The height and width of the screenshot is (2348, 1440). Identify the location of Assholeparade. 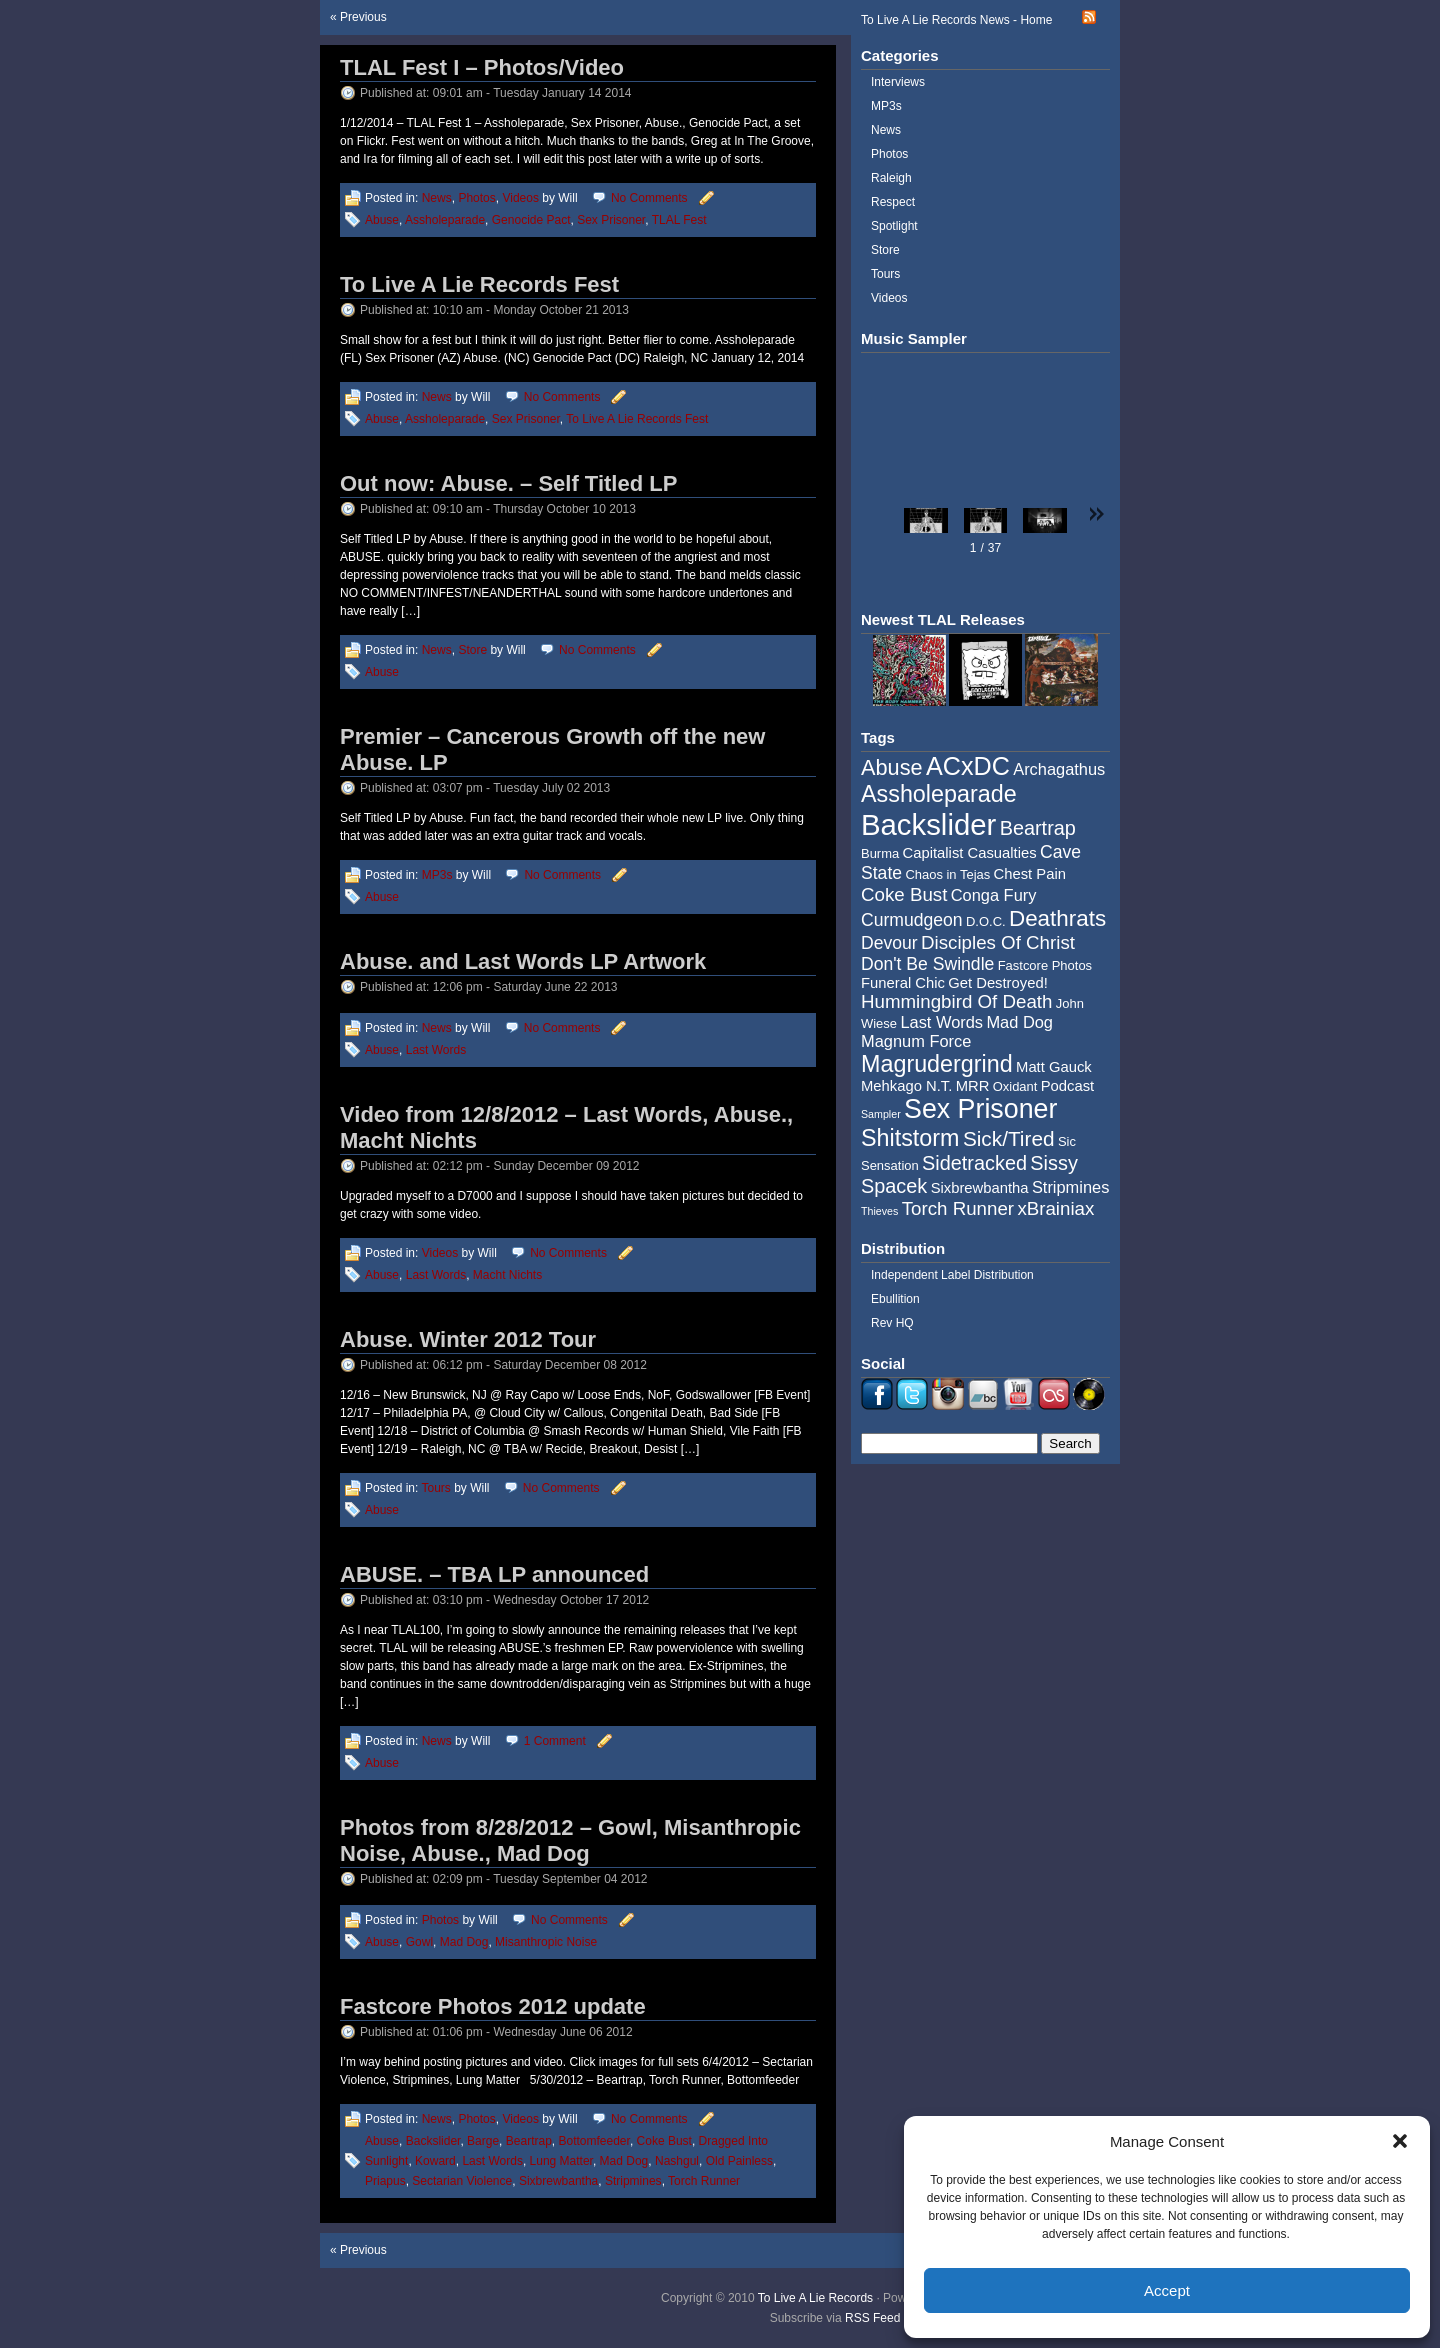
(445, 220).